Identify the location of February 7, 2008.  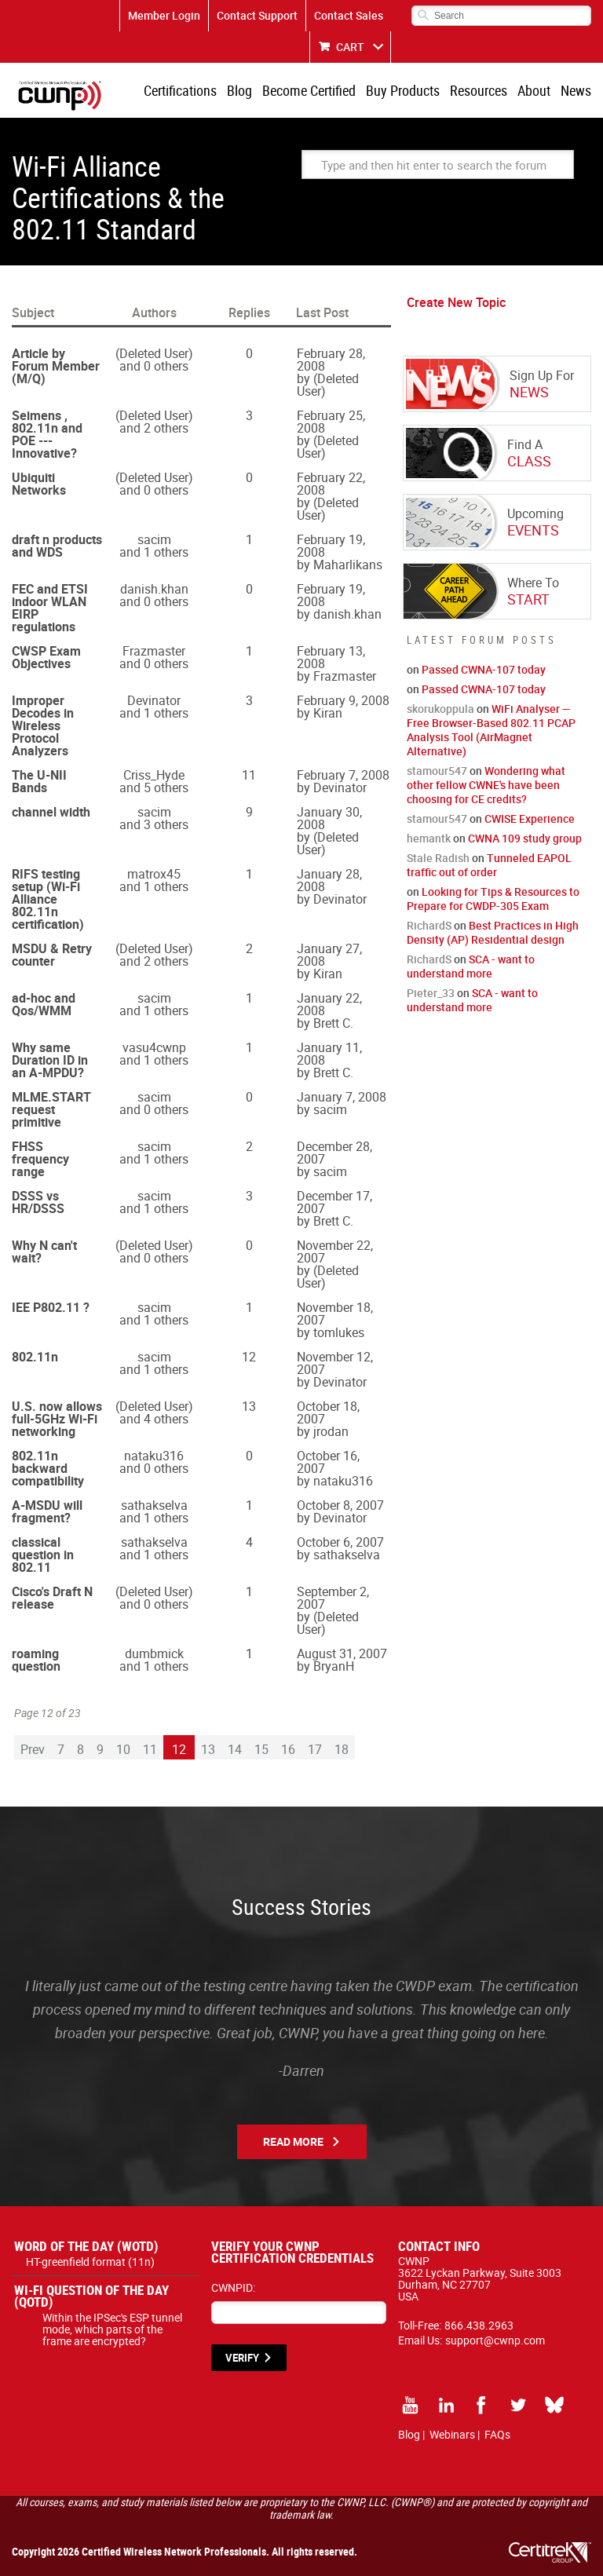
(343, 775).